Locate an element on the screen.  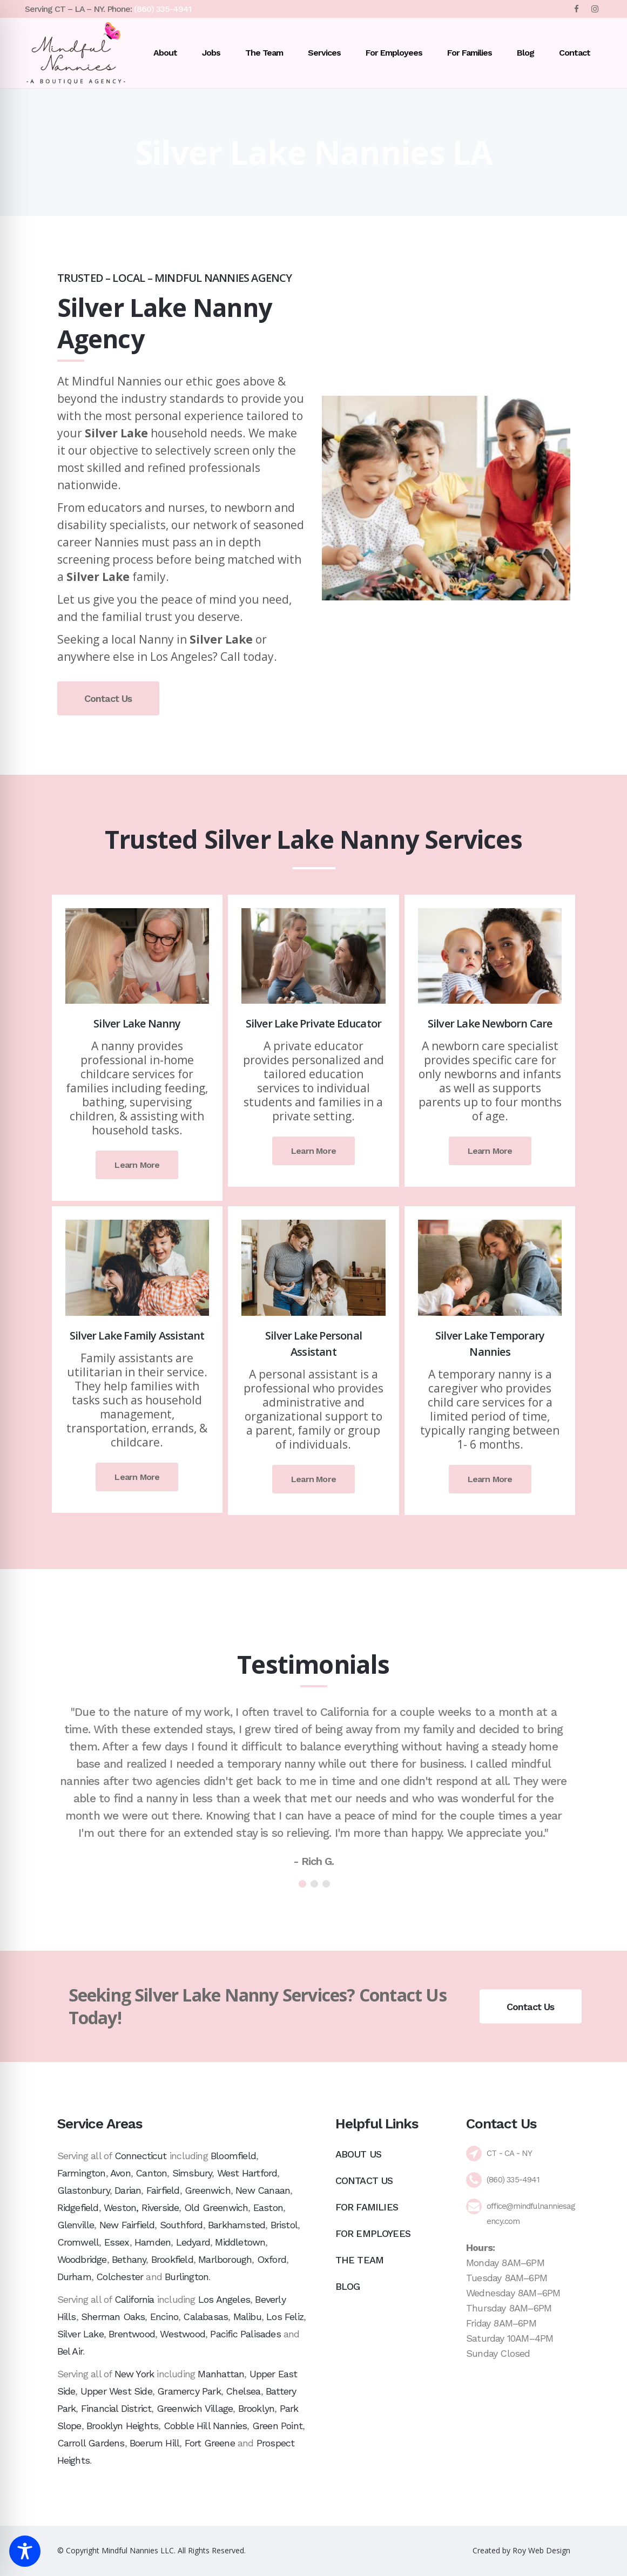
Silver Lake is located at coordinates (80, 2334).